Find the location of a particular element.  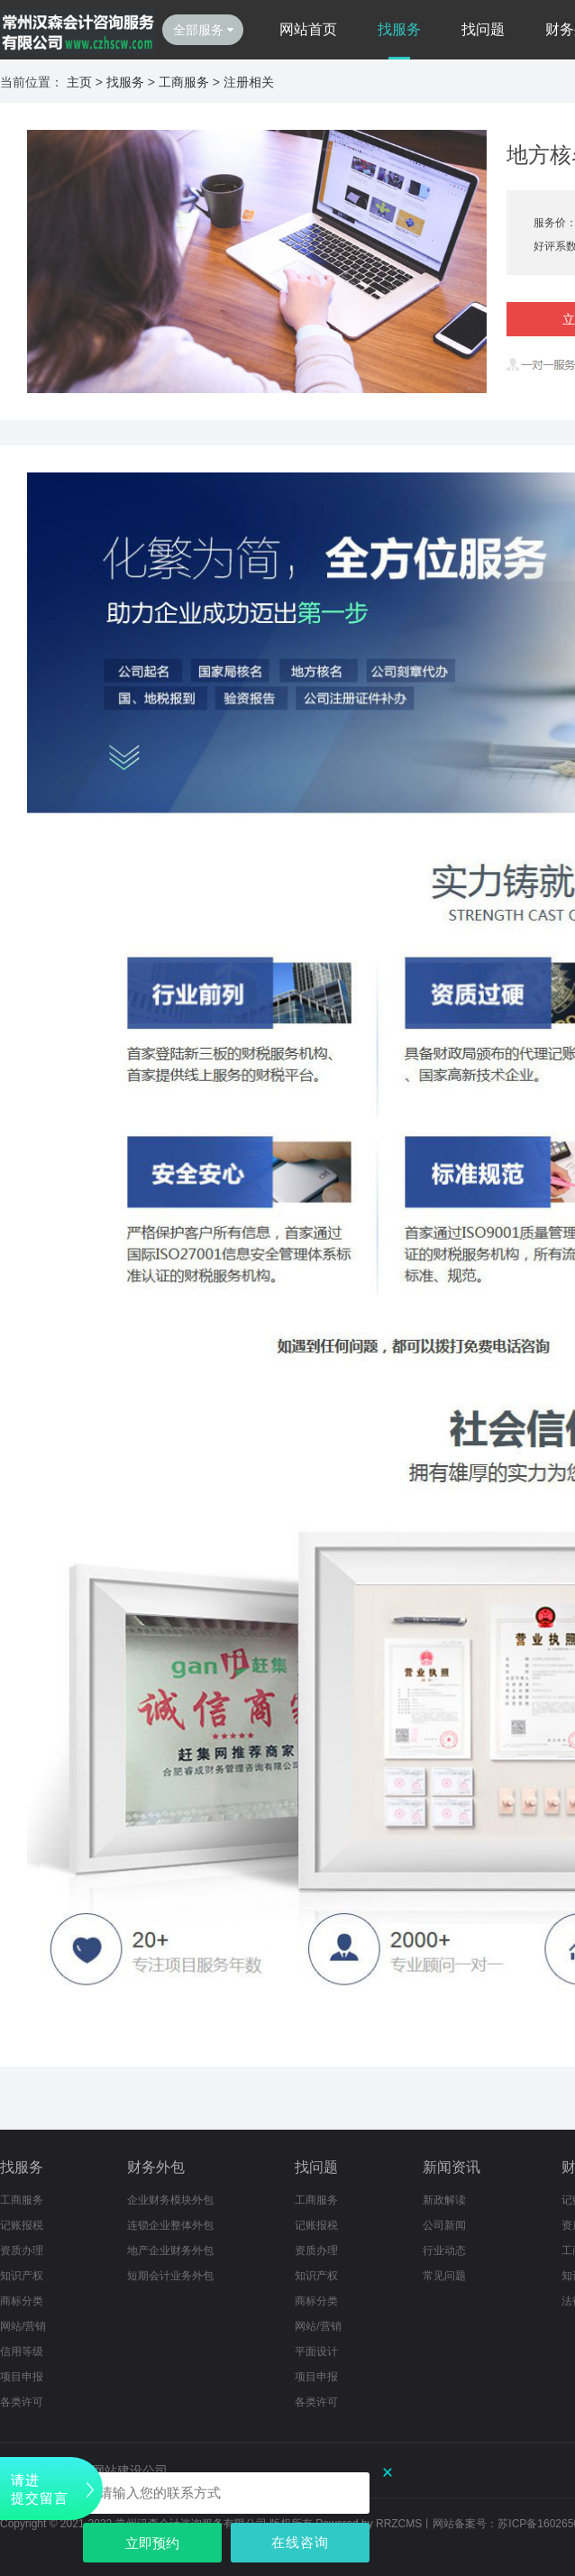

常见问题 is located at coordinates (444, 2275).